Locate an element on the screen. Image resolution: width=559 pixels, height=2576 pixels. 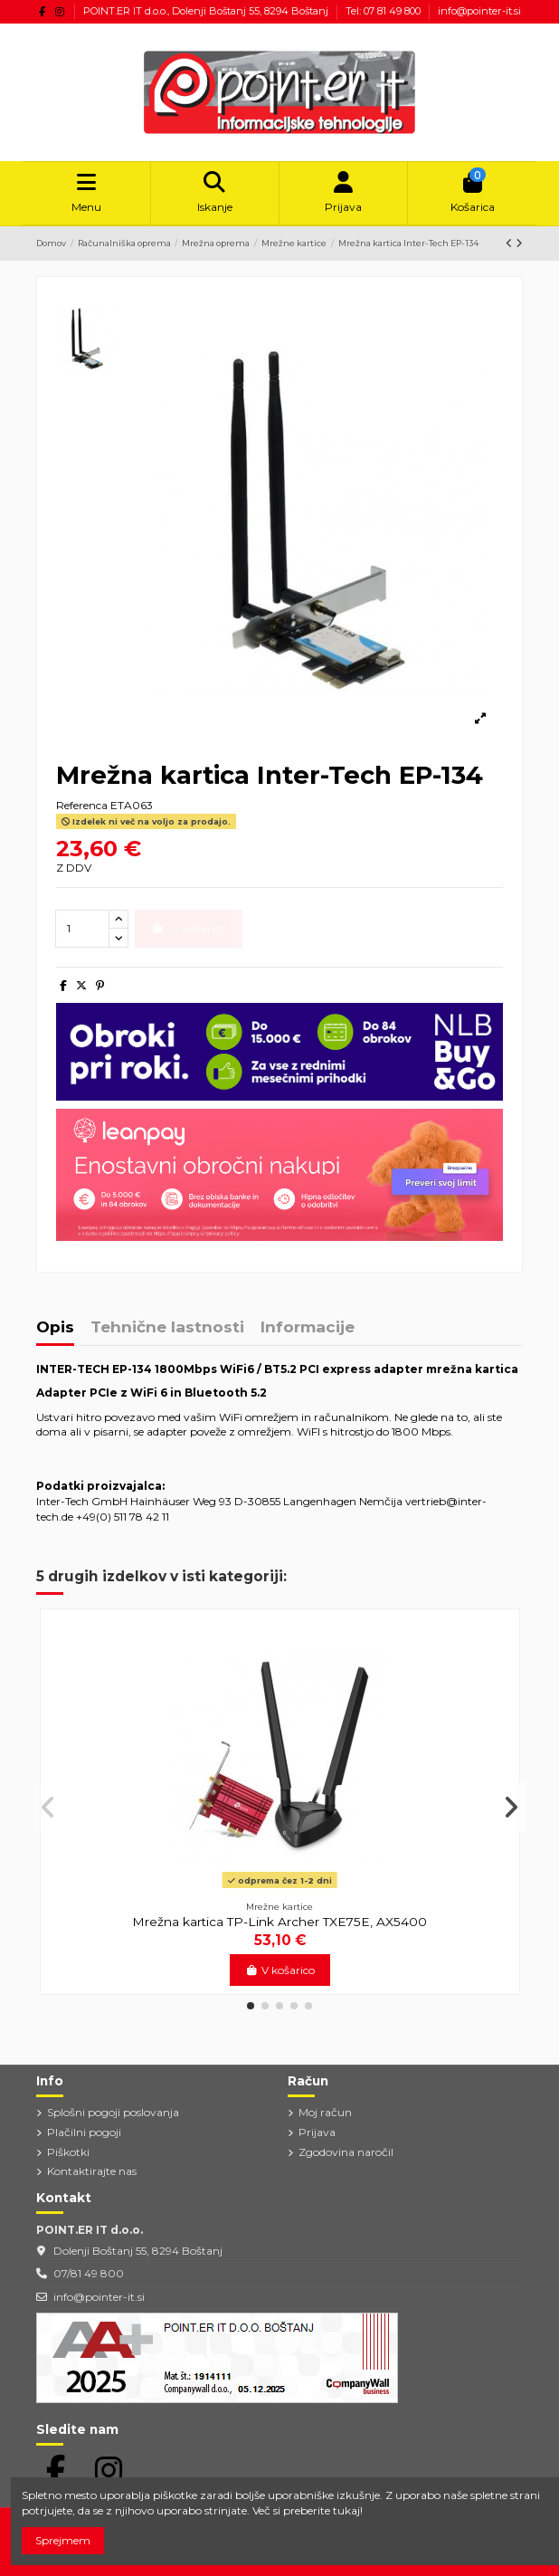
tukaj is located at coordinates (346, 2510).